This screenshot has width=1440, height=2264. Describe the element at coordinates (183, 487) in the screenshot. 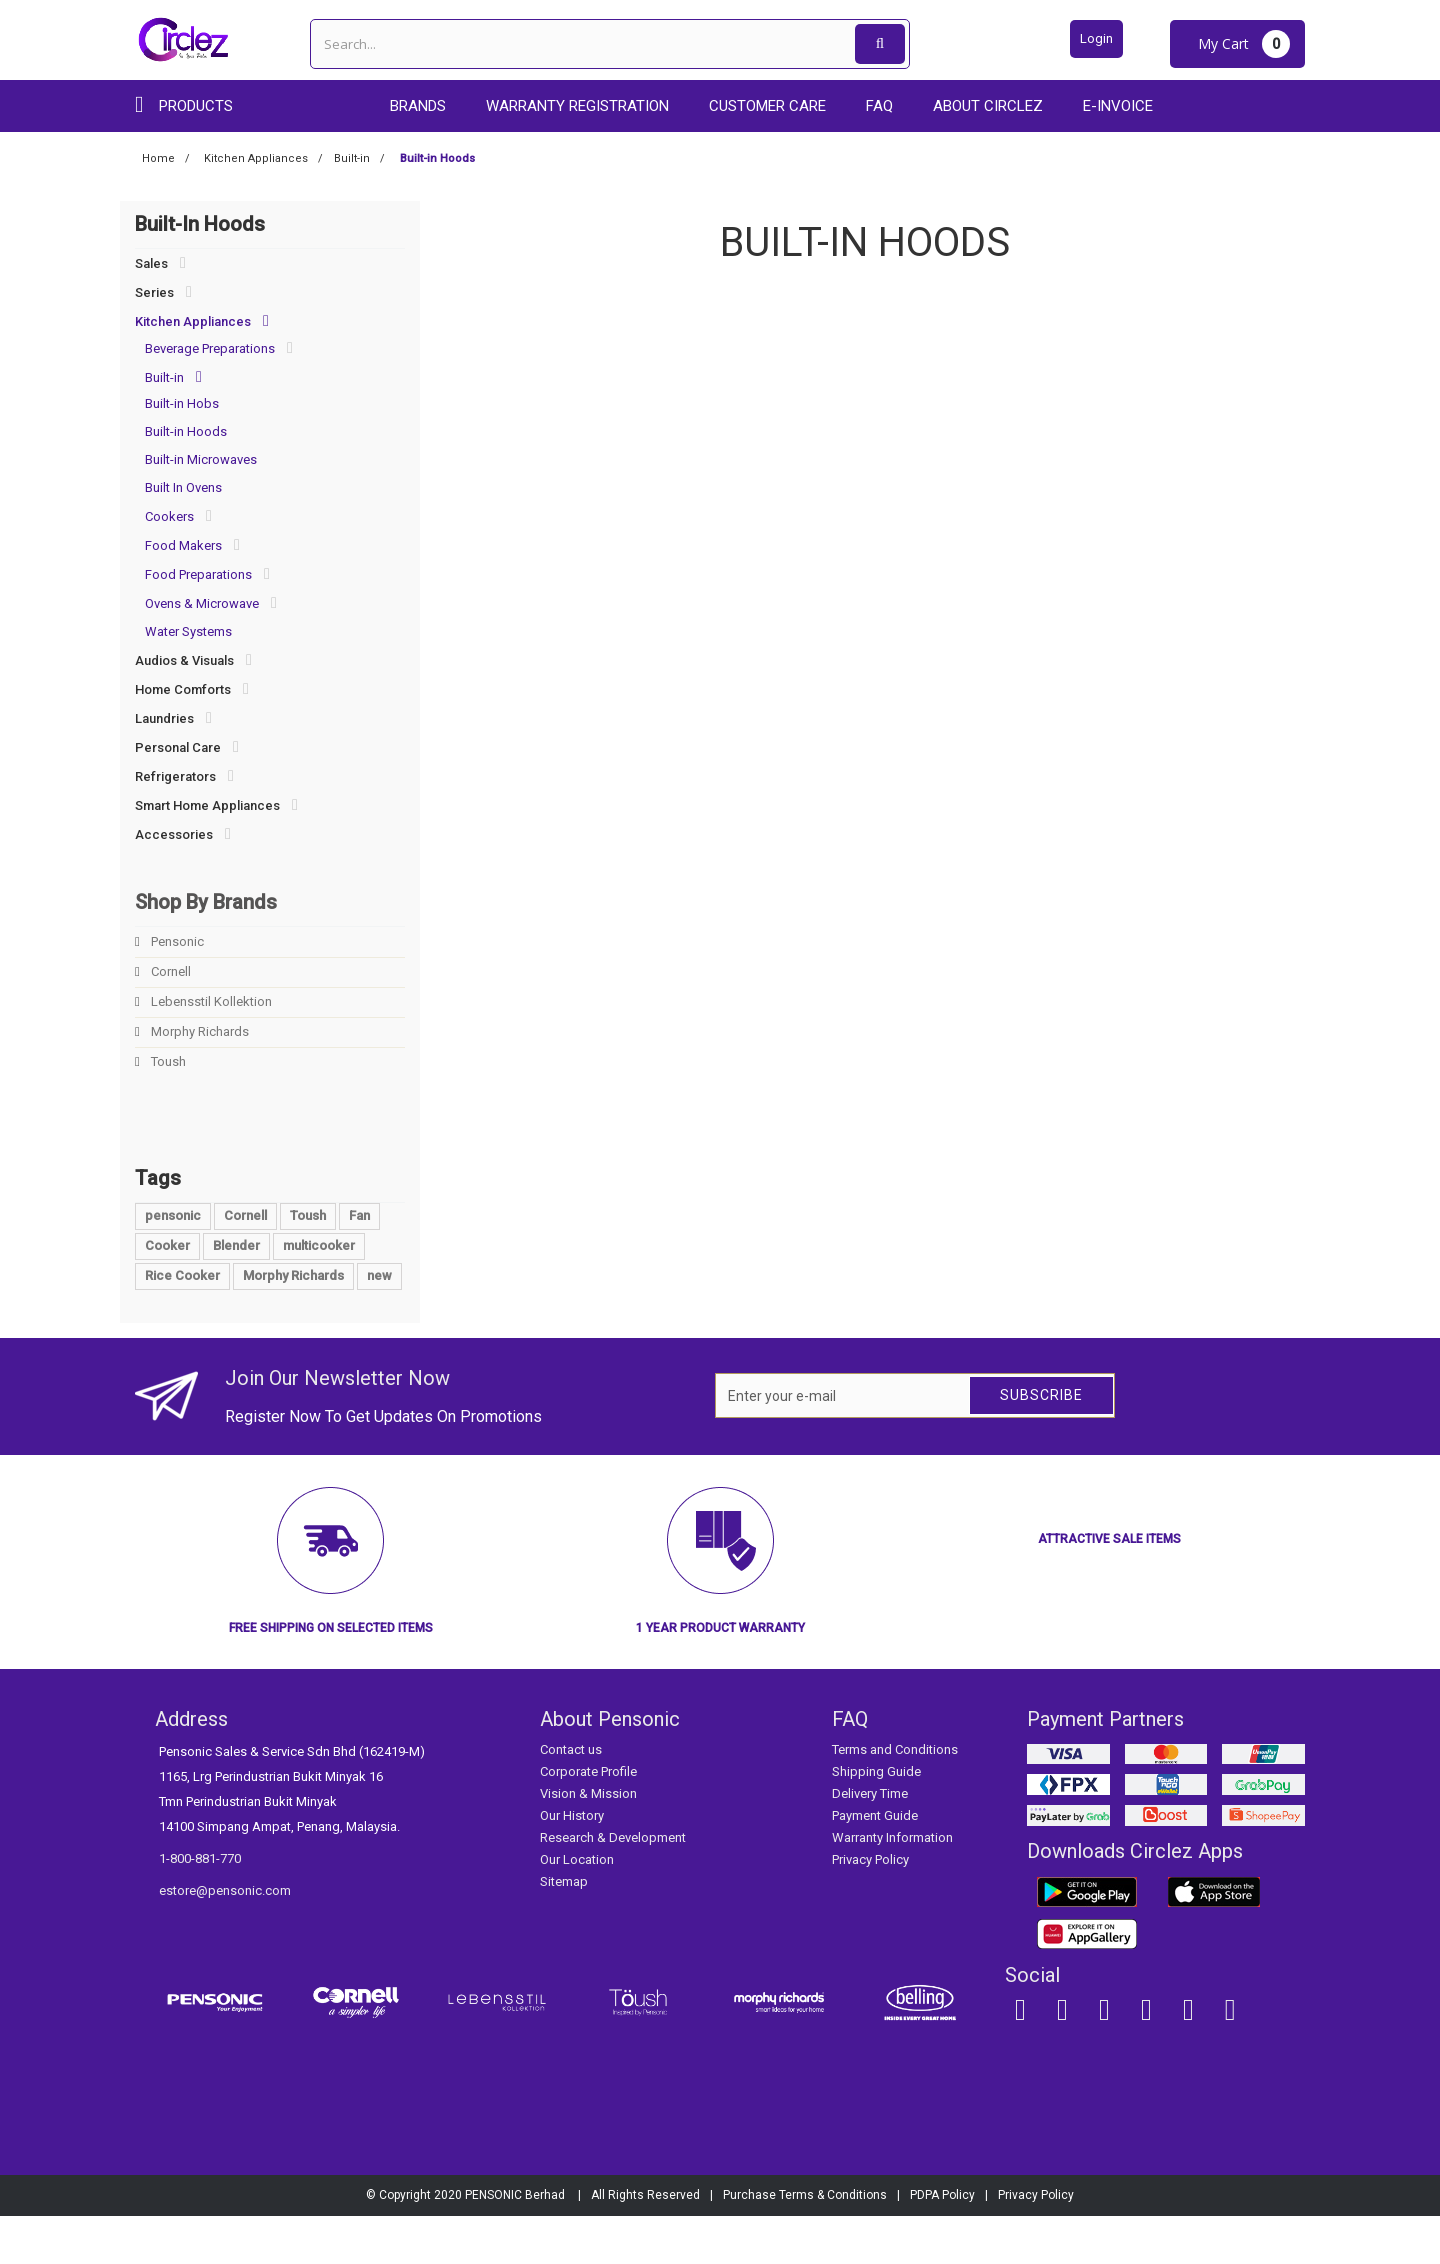

I see `Built In Ovens` at that location.